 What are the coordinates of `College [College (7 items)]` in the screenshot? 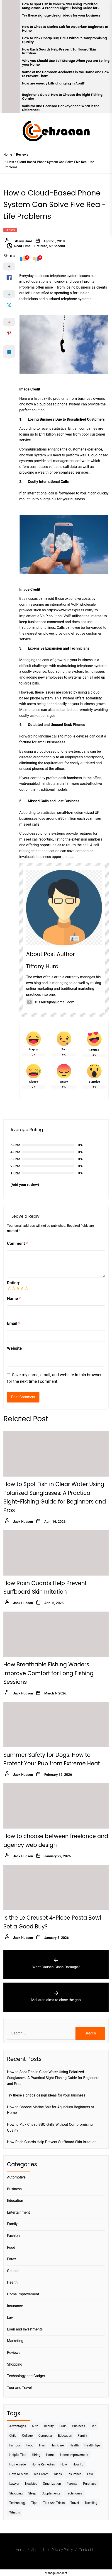 It's located at (27, 2435).